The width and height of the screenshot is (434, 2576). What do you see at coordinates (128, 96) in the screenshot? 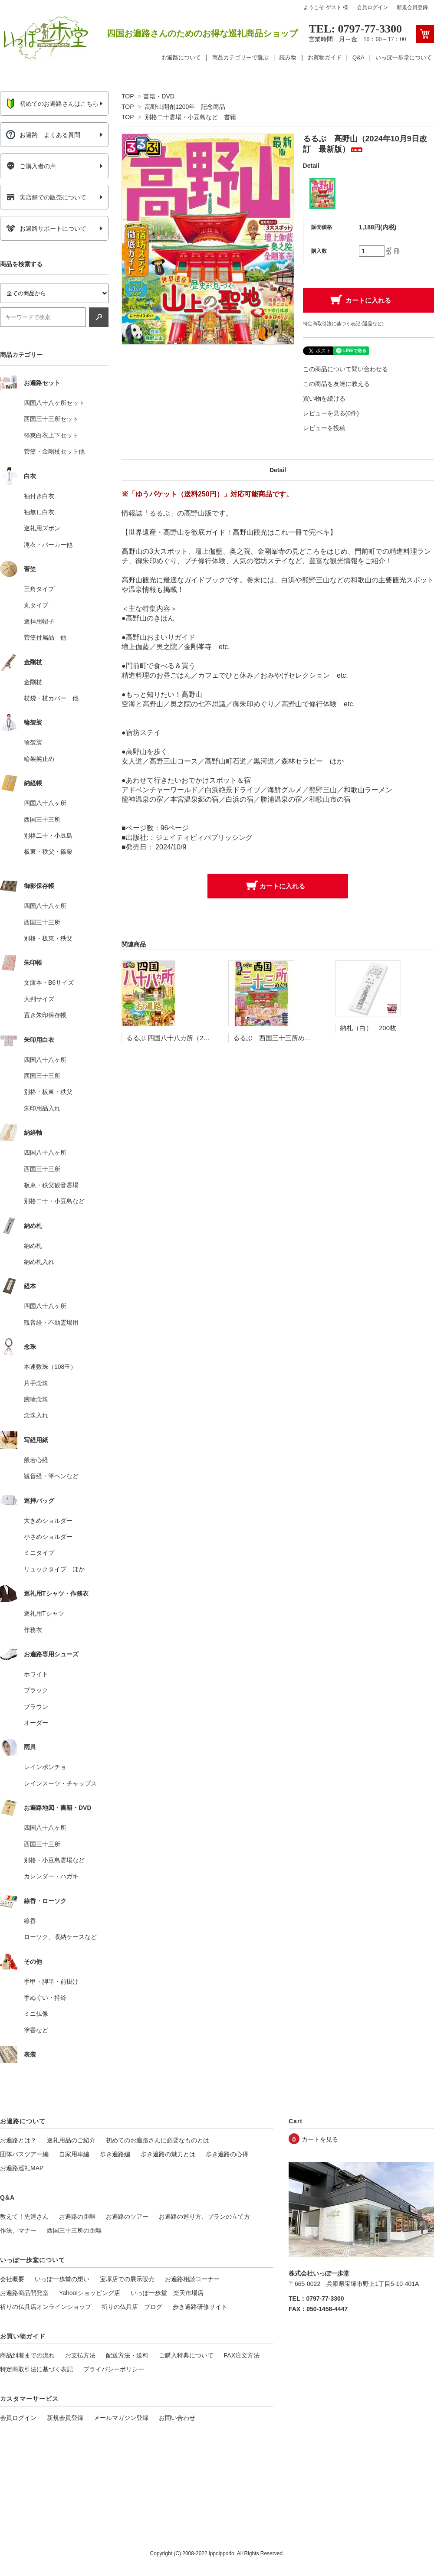
I see `TOP` at bounding box center [128, 96].